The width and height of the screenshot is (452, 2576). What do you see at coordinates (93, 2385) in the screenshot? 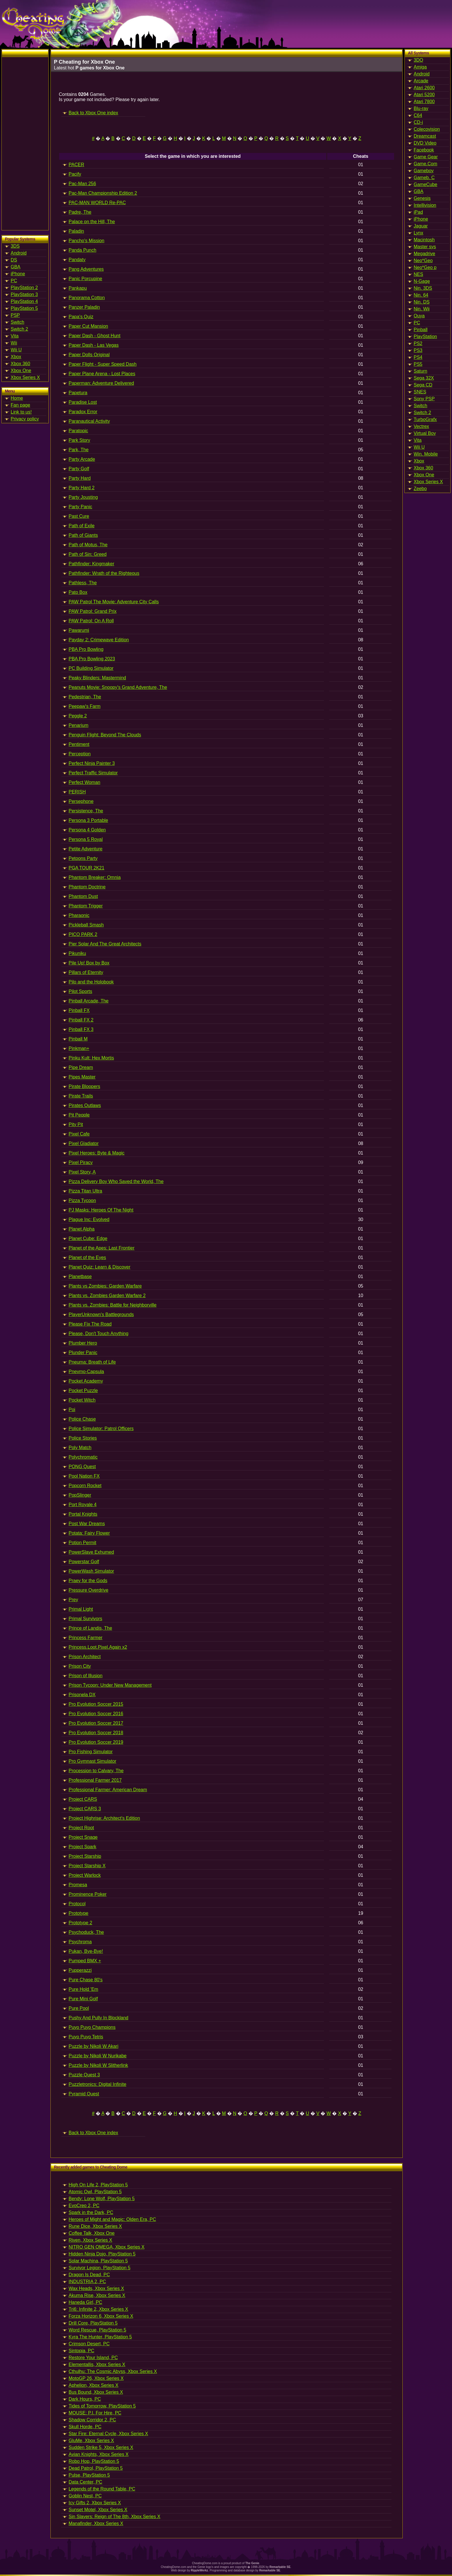
I see `Aphelion, Xbox Series X` at bounding box center [93, 2385].